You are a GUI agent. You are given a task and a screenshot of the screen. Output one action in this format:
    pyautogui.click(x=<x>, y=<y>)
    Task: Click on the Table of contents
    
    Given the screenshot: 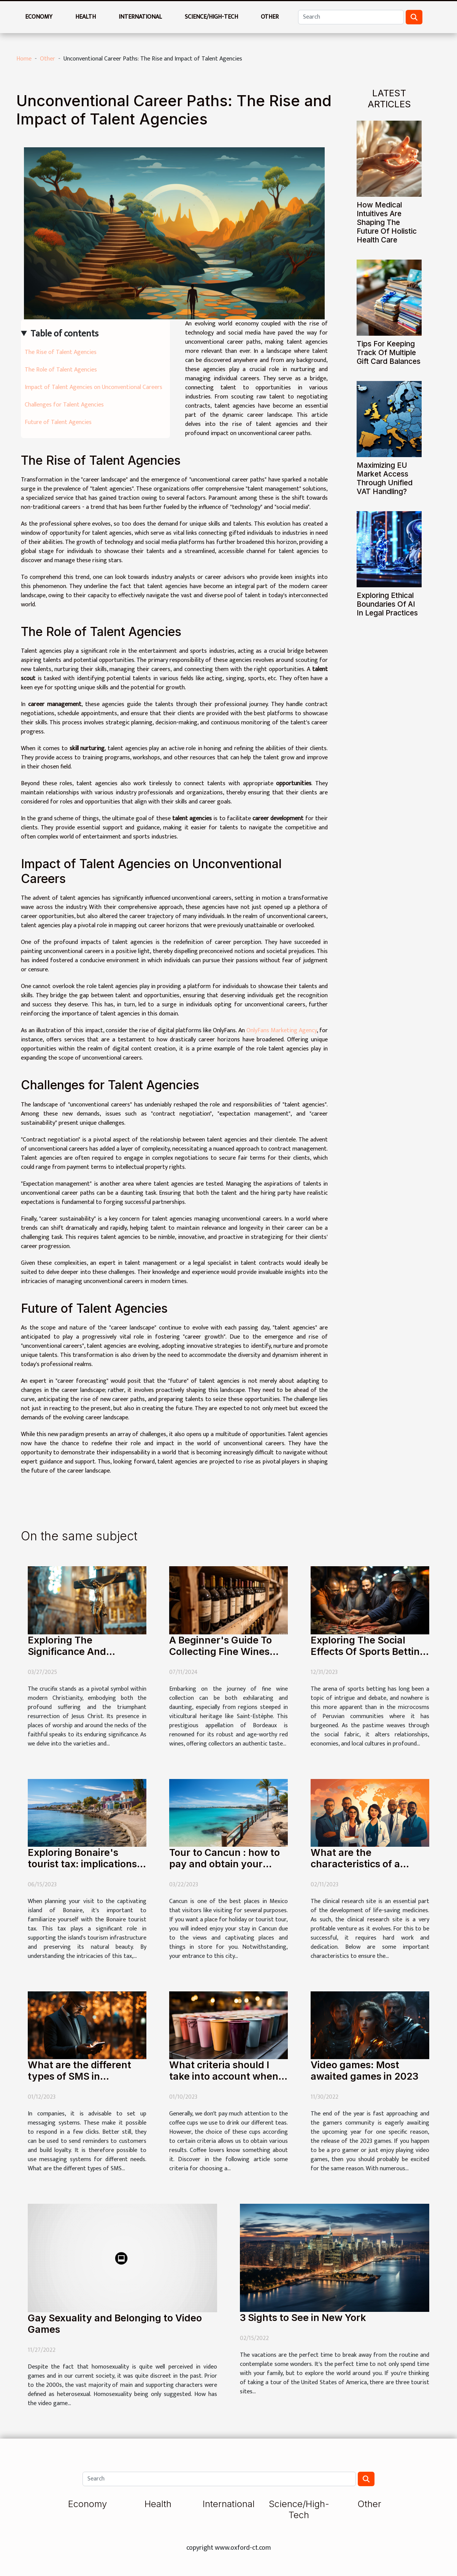 What is the action you would take?
    pyautogui.click(x=64, y=334)
    